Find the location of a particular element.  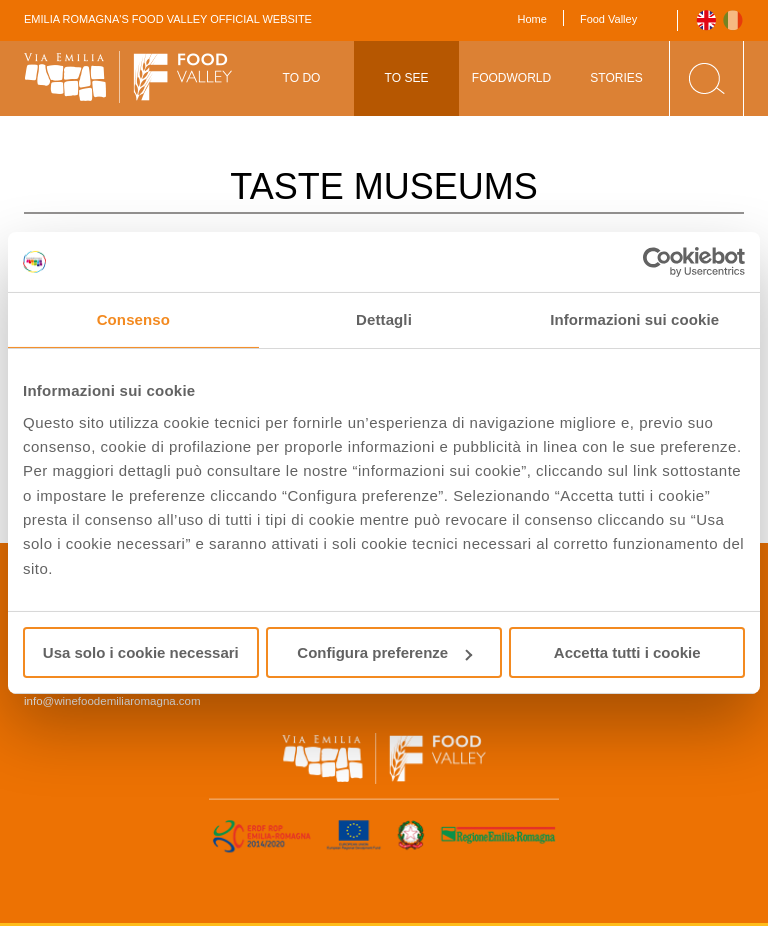

Usa solo i cookie necessari is located at coordinates (141, 652).